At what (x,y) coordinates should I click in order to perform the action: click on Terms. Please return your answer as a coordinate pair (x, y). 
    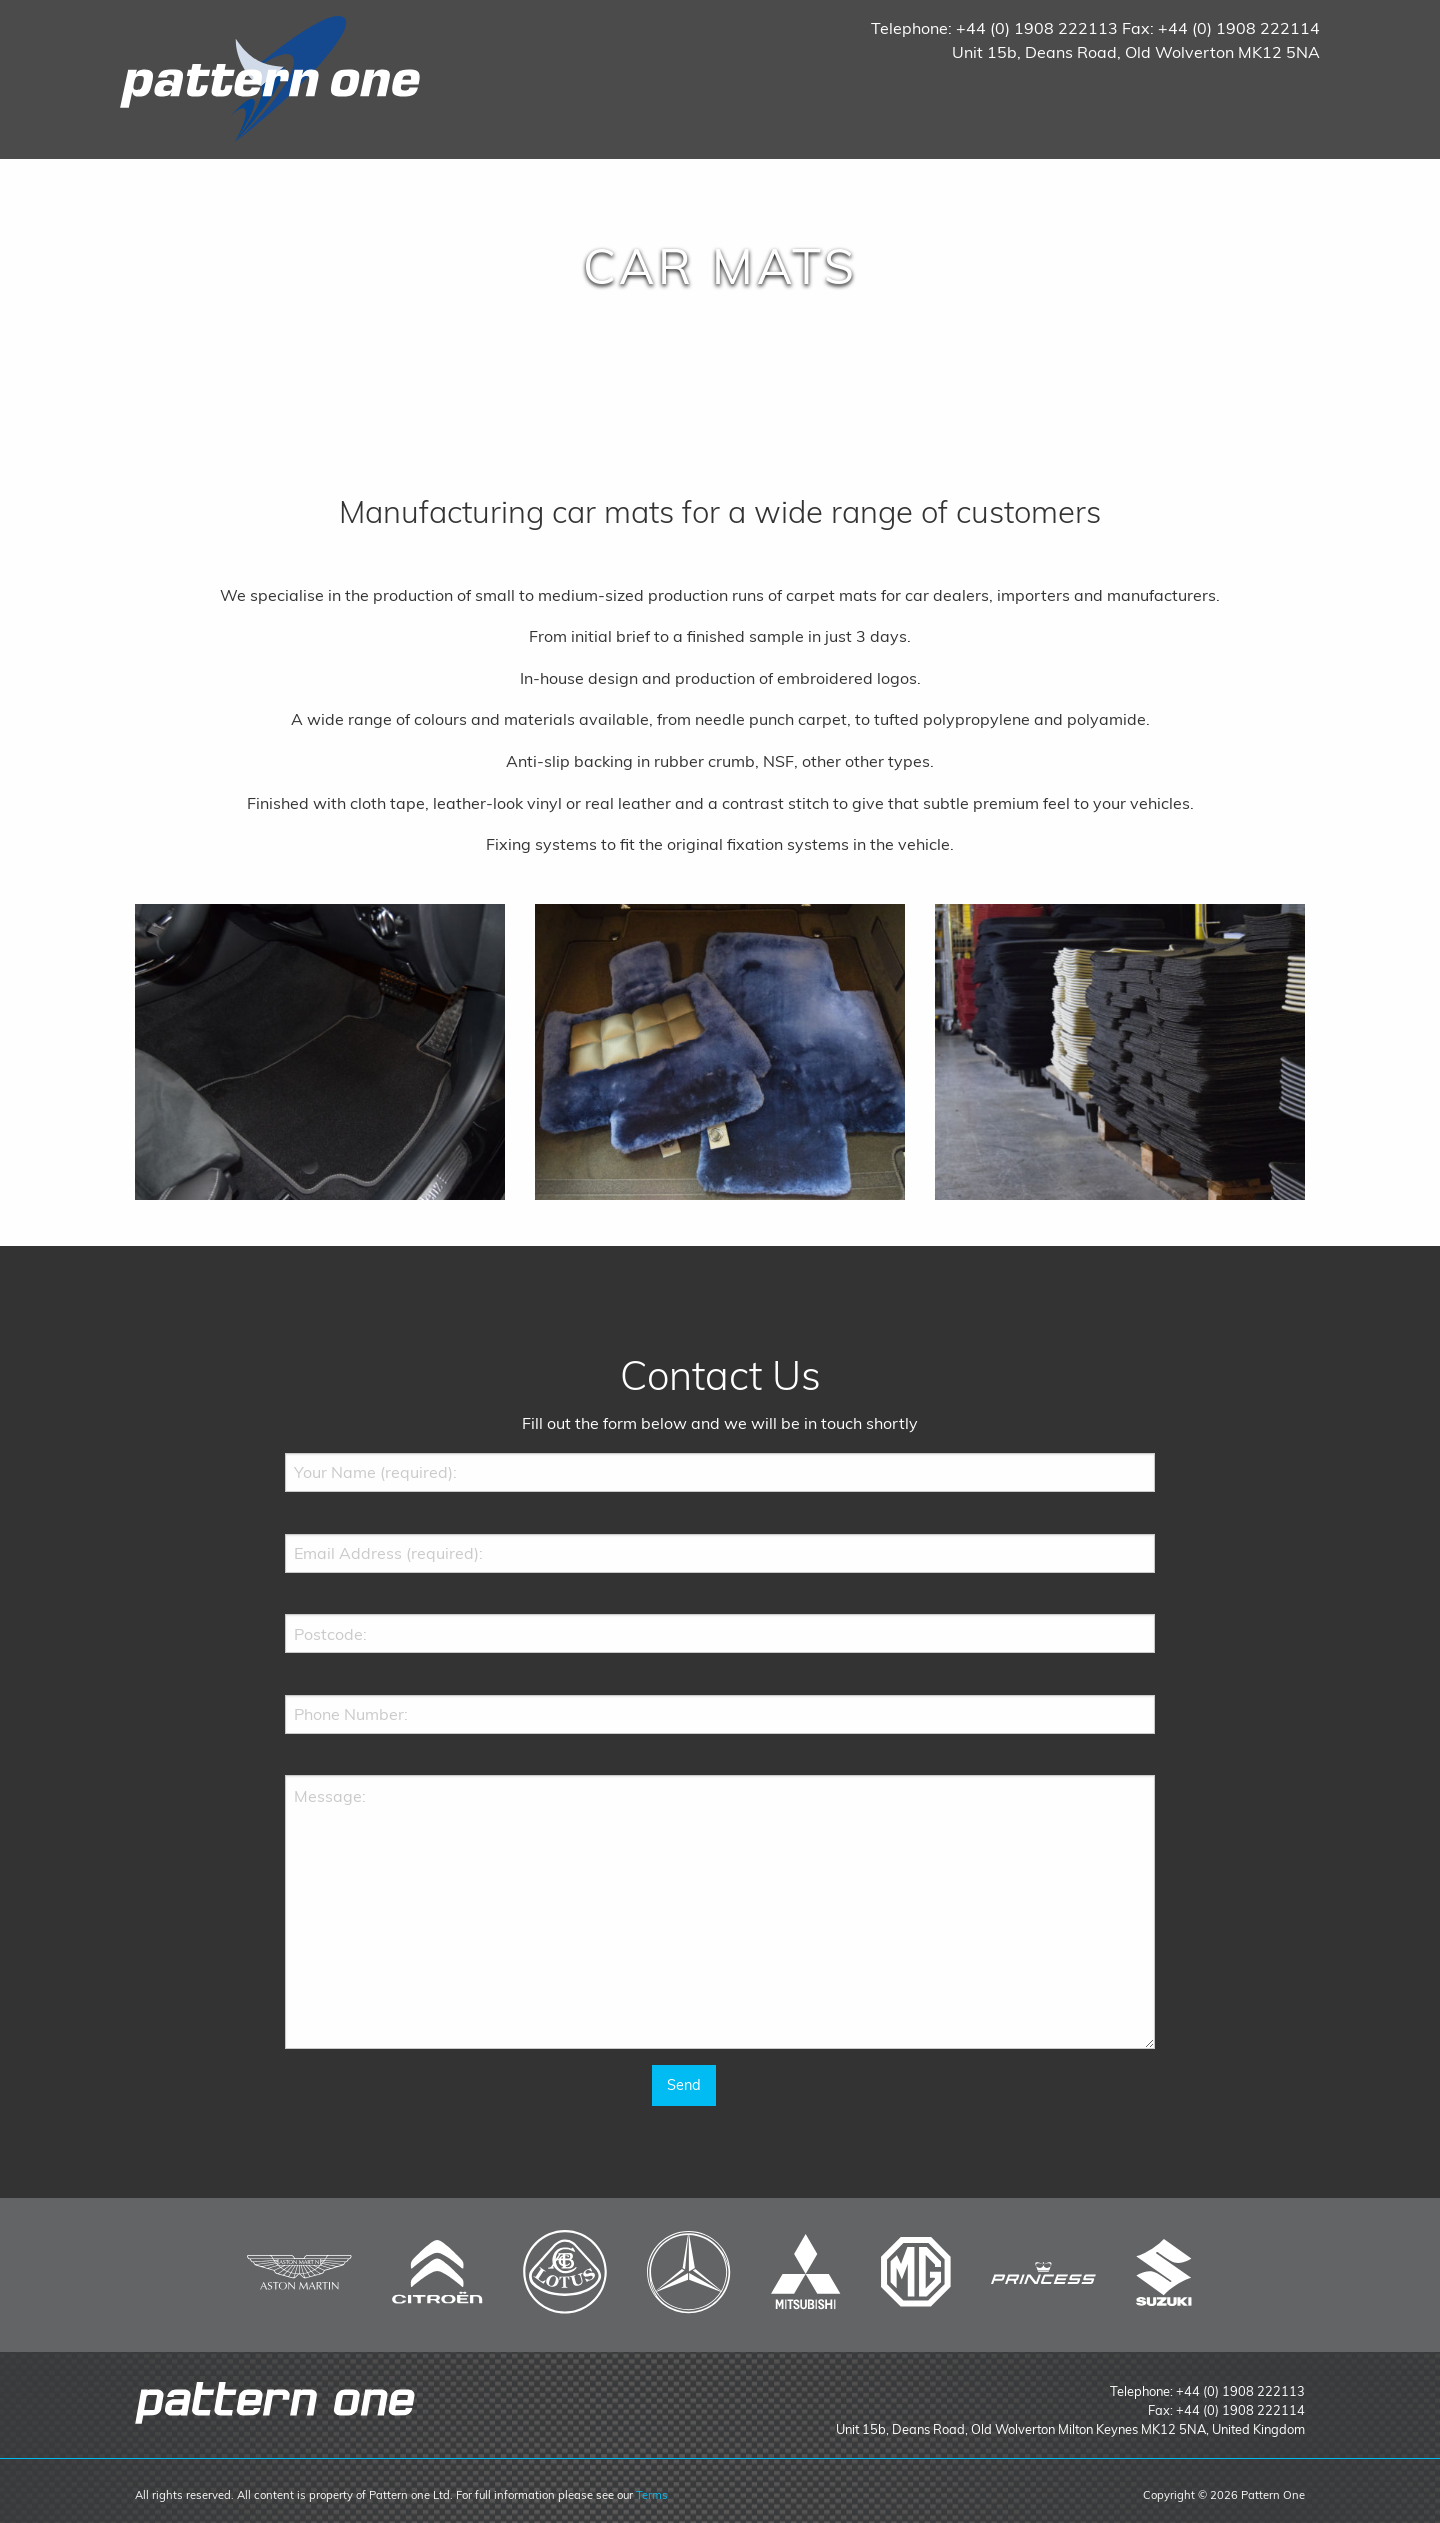
    Looking at the image, I should click on (652, 2495).